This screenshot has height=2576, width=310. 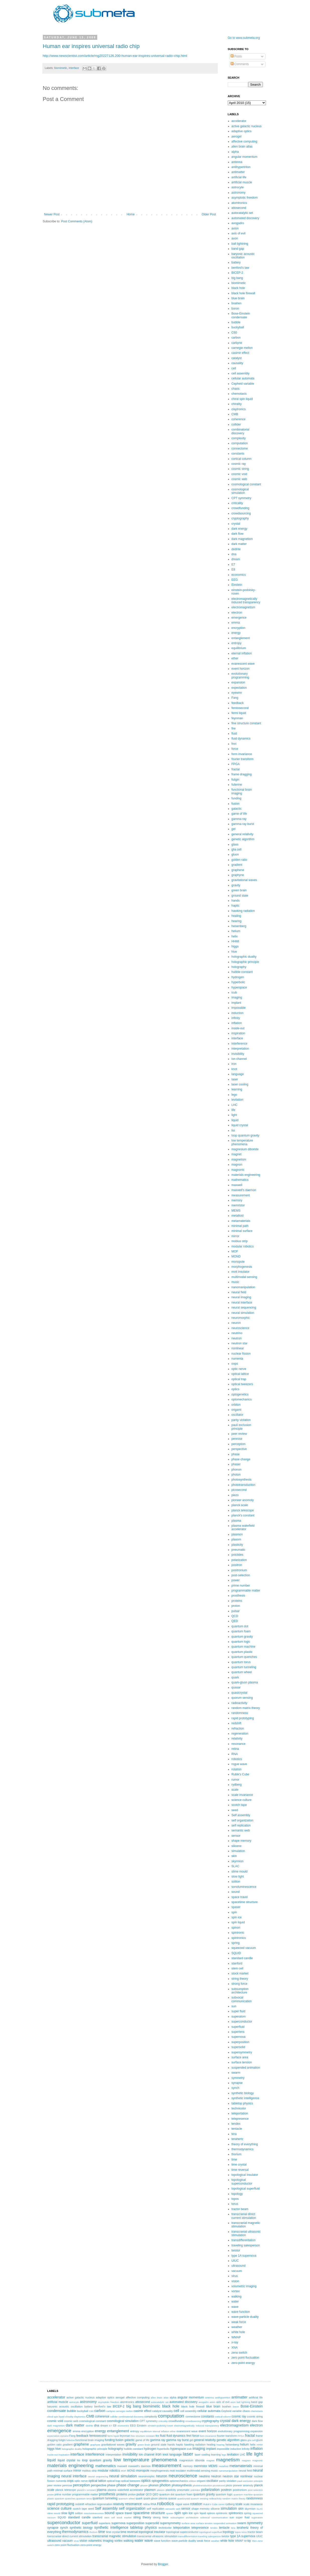 What do you see at coordinates (237, 1554) in the screenshot?
I see `pnictides` at bounding box center [237, 1554].